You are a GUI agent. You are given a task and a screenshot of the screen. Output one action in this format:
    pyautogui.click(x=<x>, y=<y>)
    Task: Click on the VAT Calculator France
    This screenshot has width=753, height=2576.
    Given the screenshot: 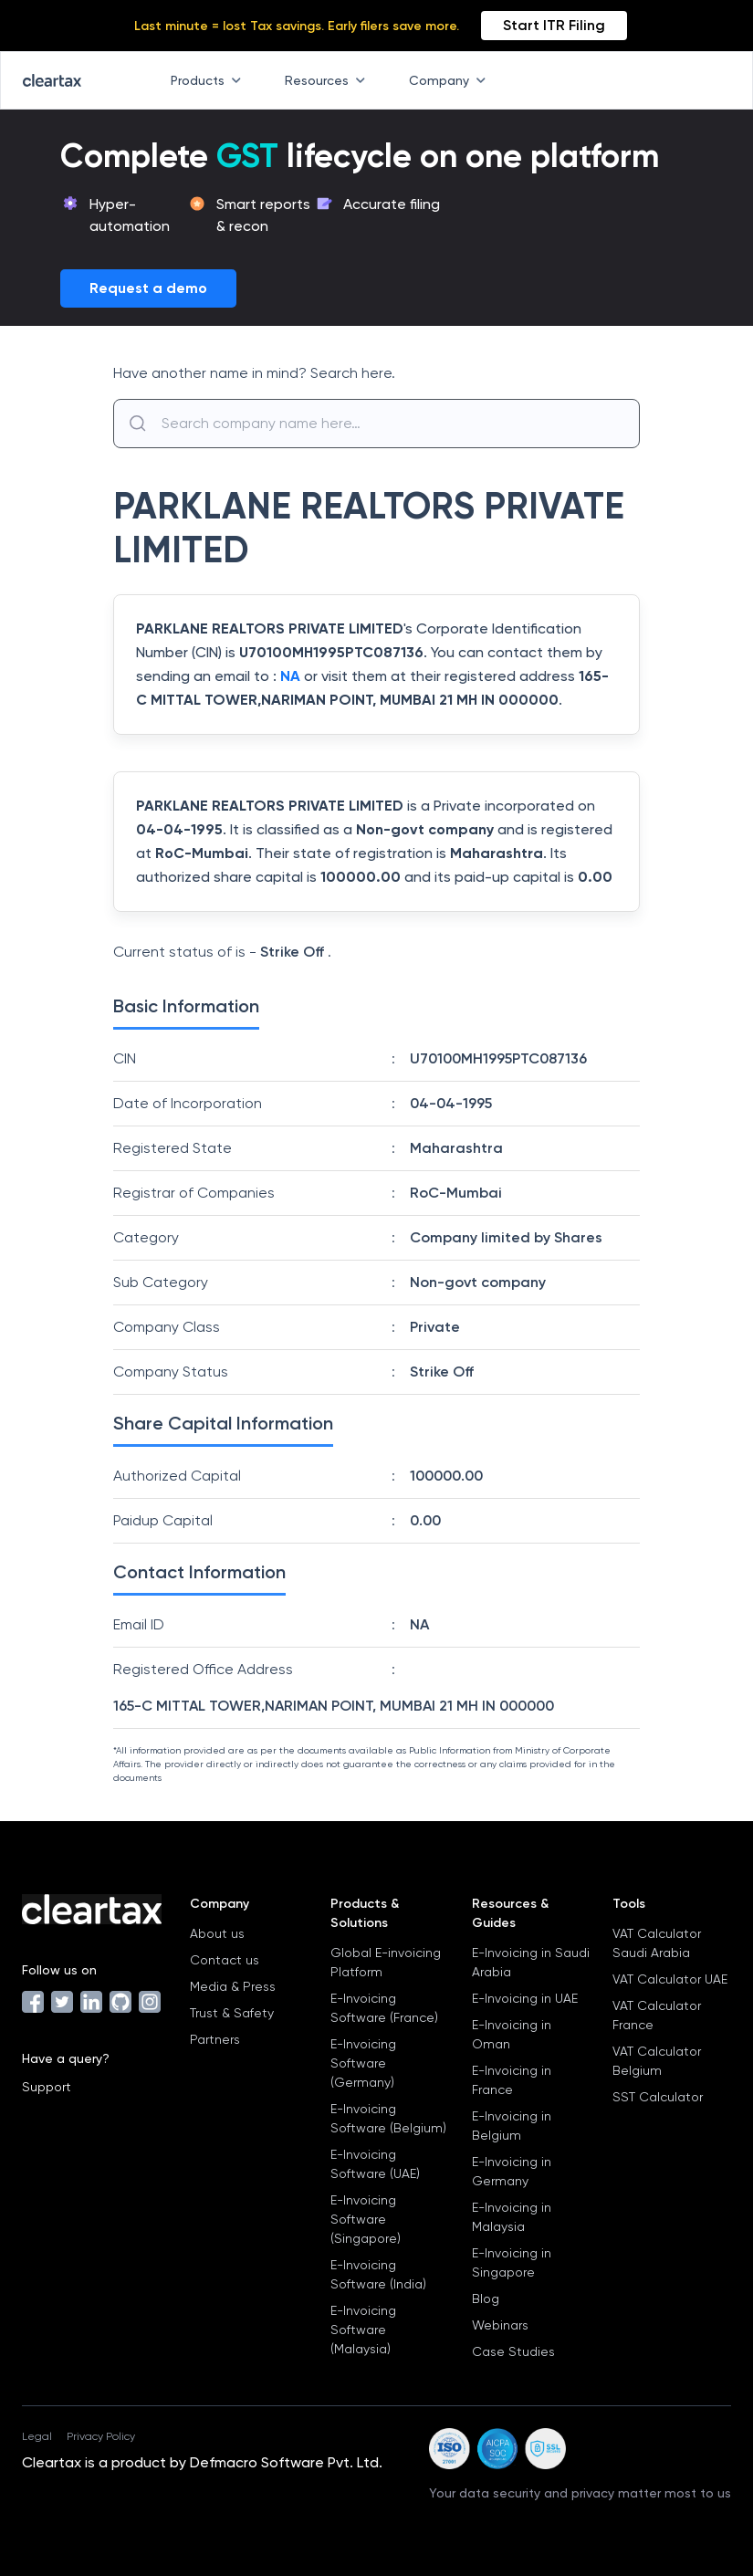 What is the action you would take?
    pyautogui.click(x=656, y=2015)
    